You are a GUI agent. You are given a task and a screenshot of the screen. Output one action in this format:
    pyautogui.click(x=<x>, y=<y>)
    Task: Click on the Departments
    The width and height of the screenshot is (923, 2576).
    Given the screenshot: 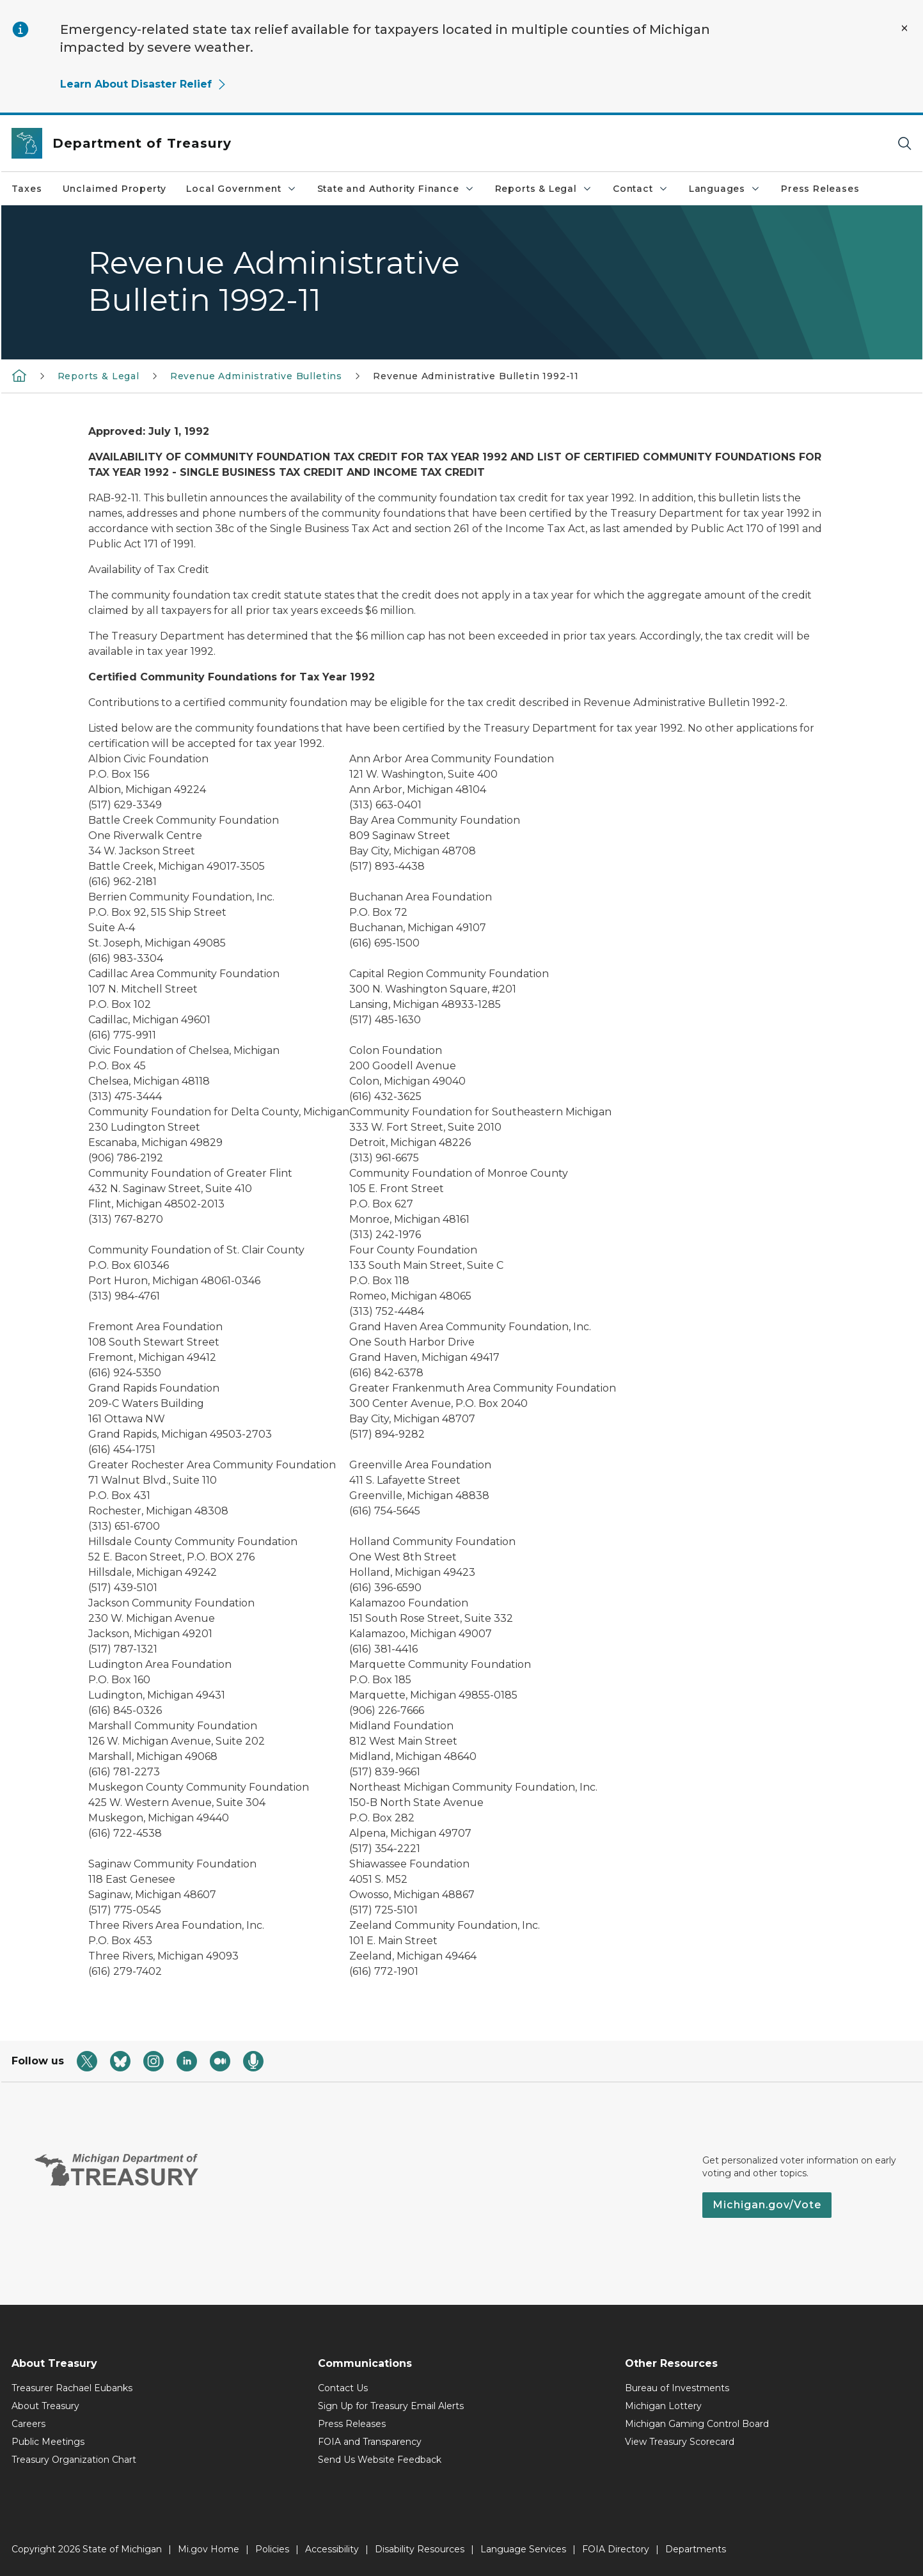 What is the action you would take?
    pyautogui.click(x=695, y=2549)
    